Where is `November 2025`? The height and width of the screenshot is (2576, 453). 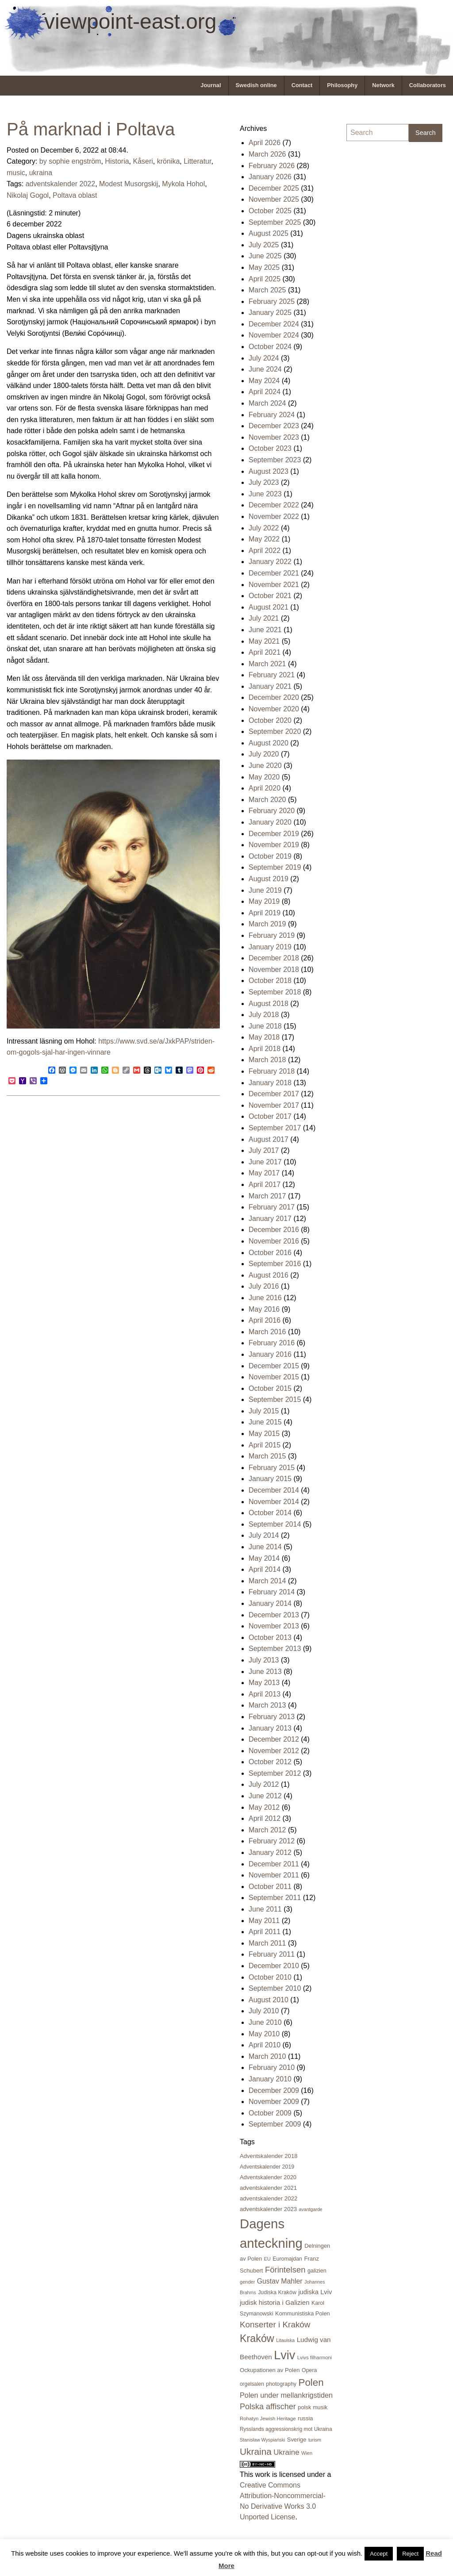
November 2025 is located at coordinates (274, 199).